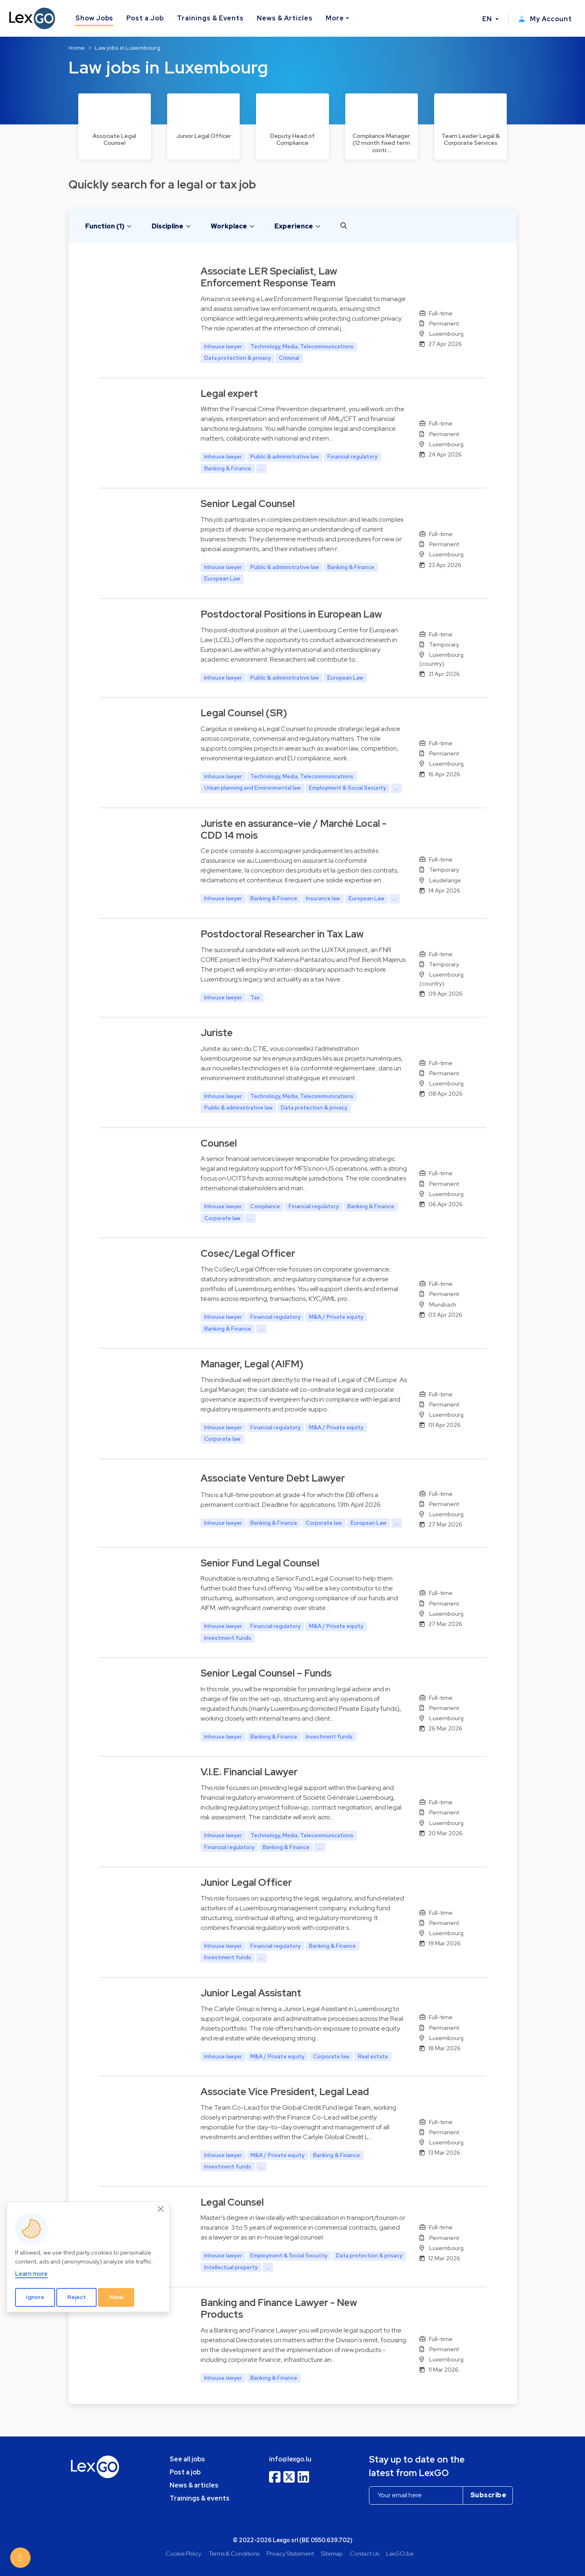 Image resolution: width=585 pixels, height=2576 pixels. I want to click on Legal expert, so click(229, 393).